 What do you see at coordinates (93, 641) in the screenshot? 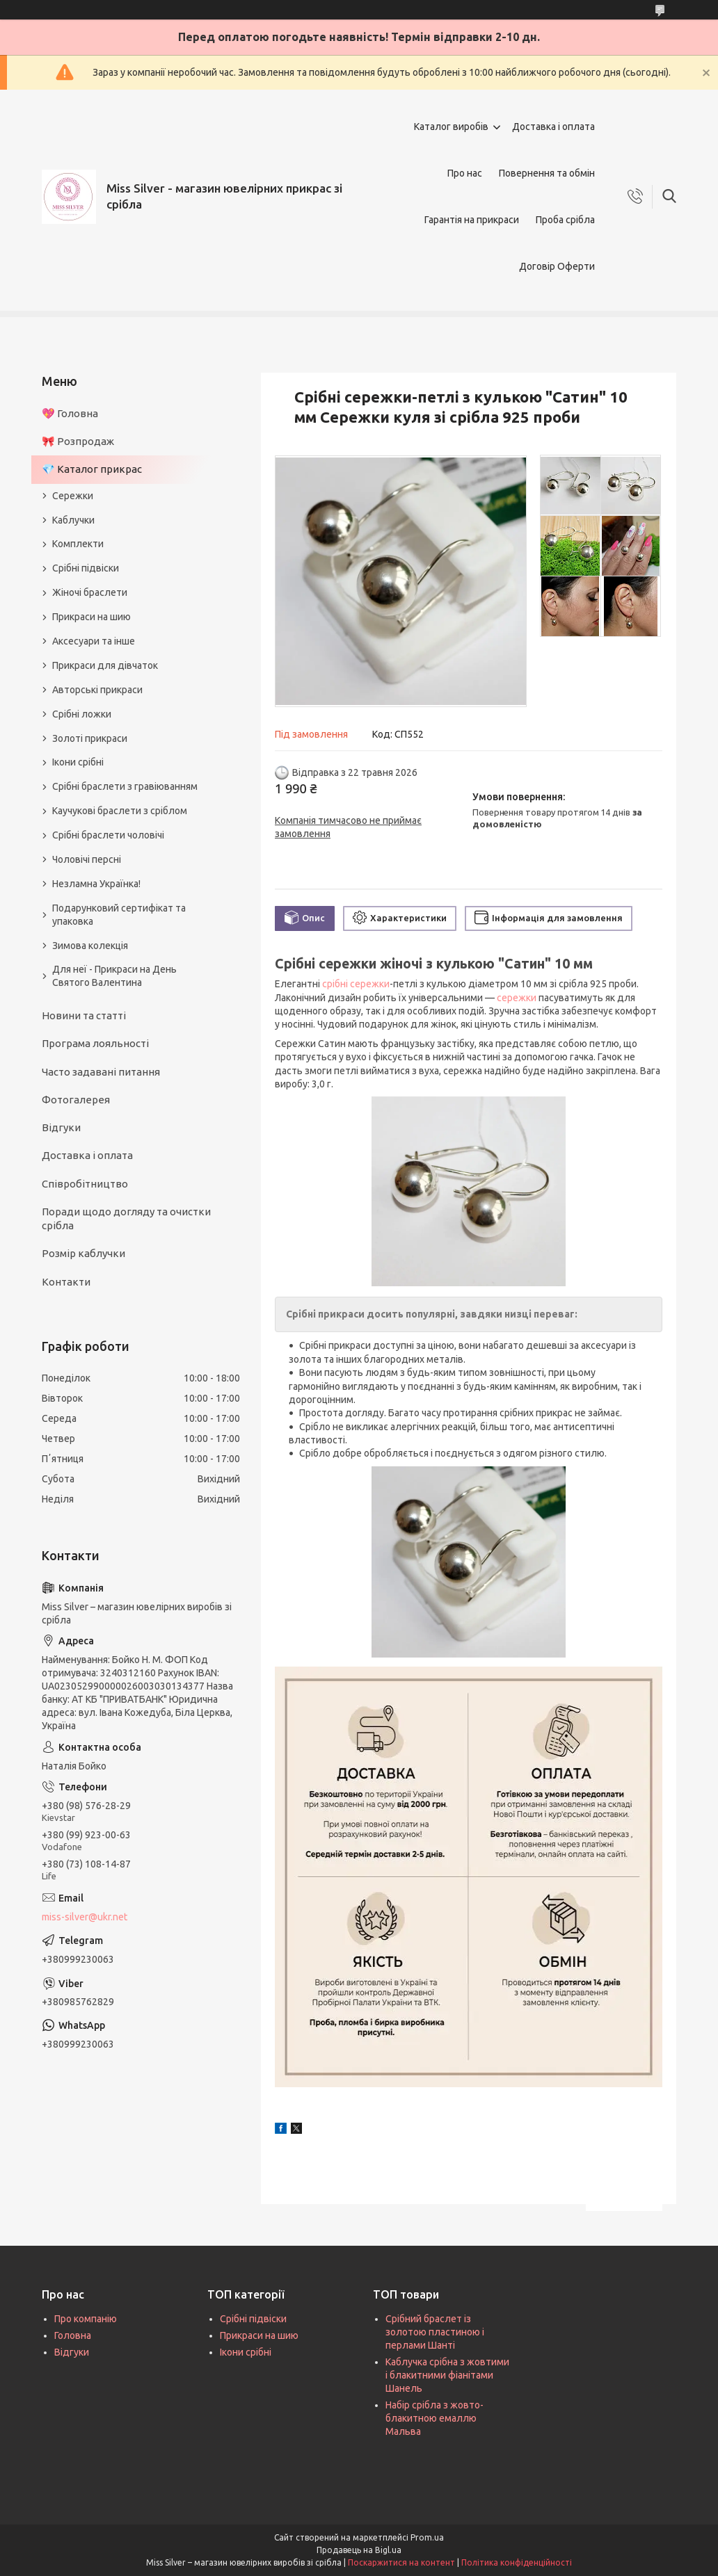
I see `Аксесуари та інше` at bounding box center [93, 641].